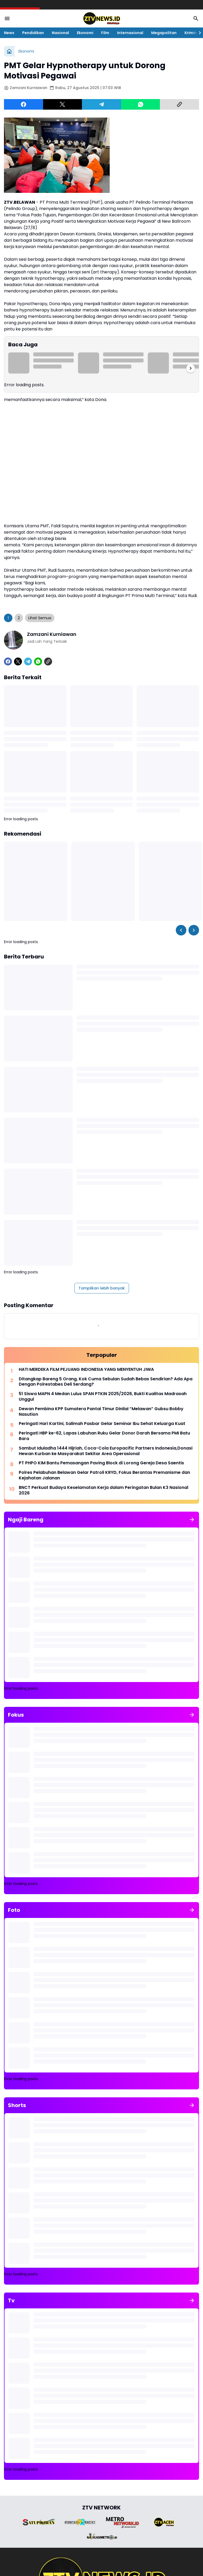 The height and width of the screenshot is (2576, 203). Describe the element at coordinates (39, 618) in the screenshot. I see `Lihat Semua` at that location.